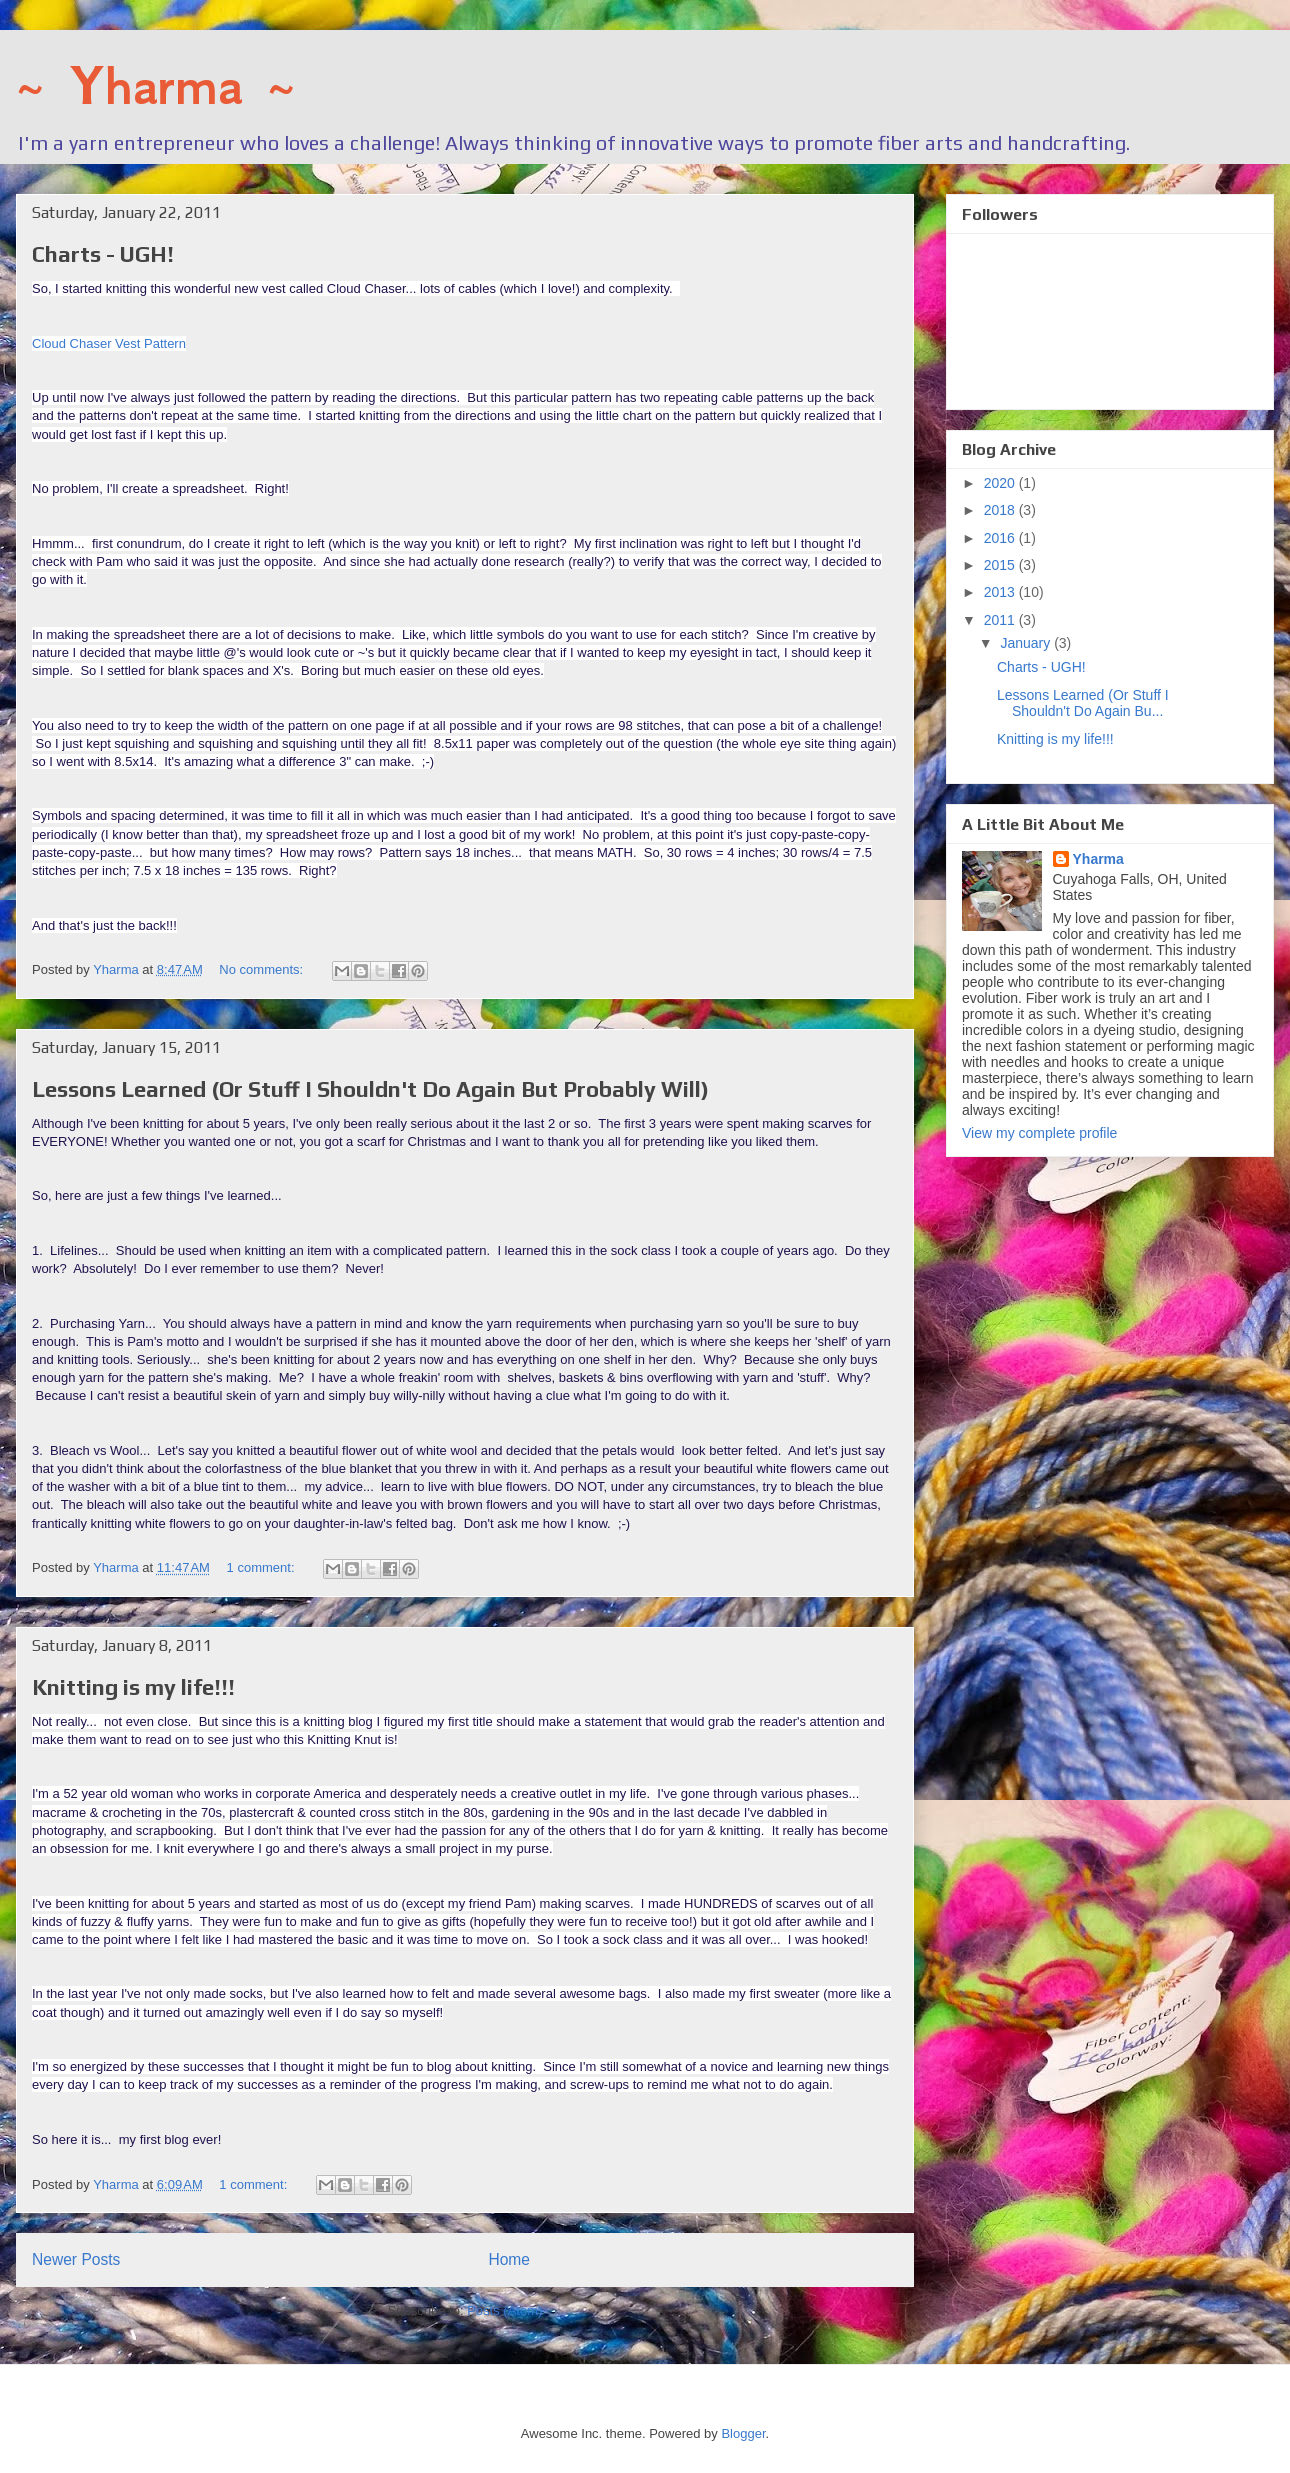 This screenshot has width=1290, height=2473. Describe the element at coordinates (370, 1089) in the screenshot. I see `Lessons Learned (Or Stuff I Shouldn't Do Again But Probably Will)` at that location.